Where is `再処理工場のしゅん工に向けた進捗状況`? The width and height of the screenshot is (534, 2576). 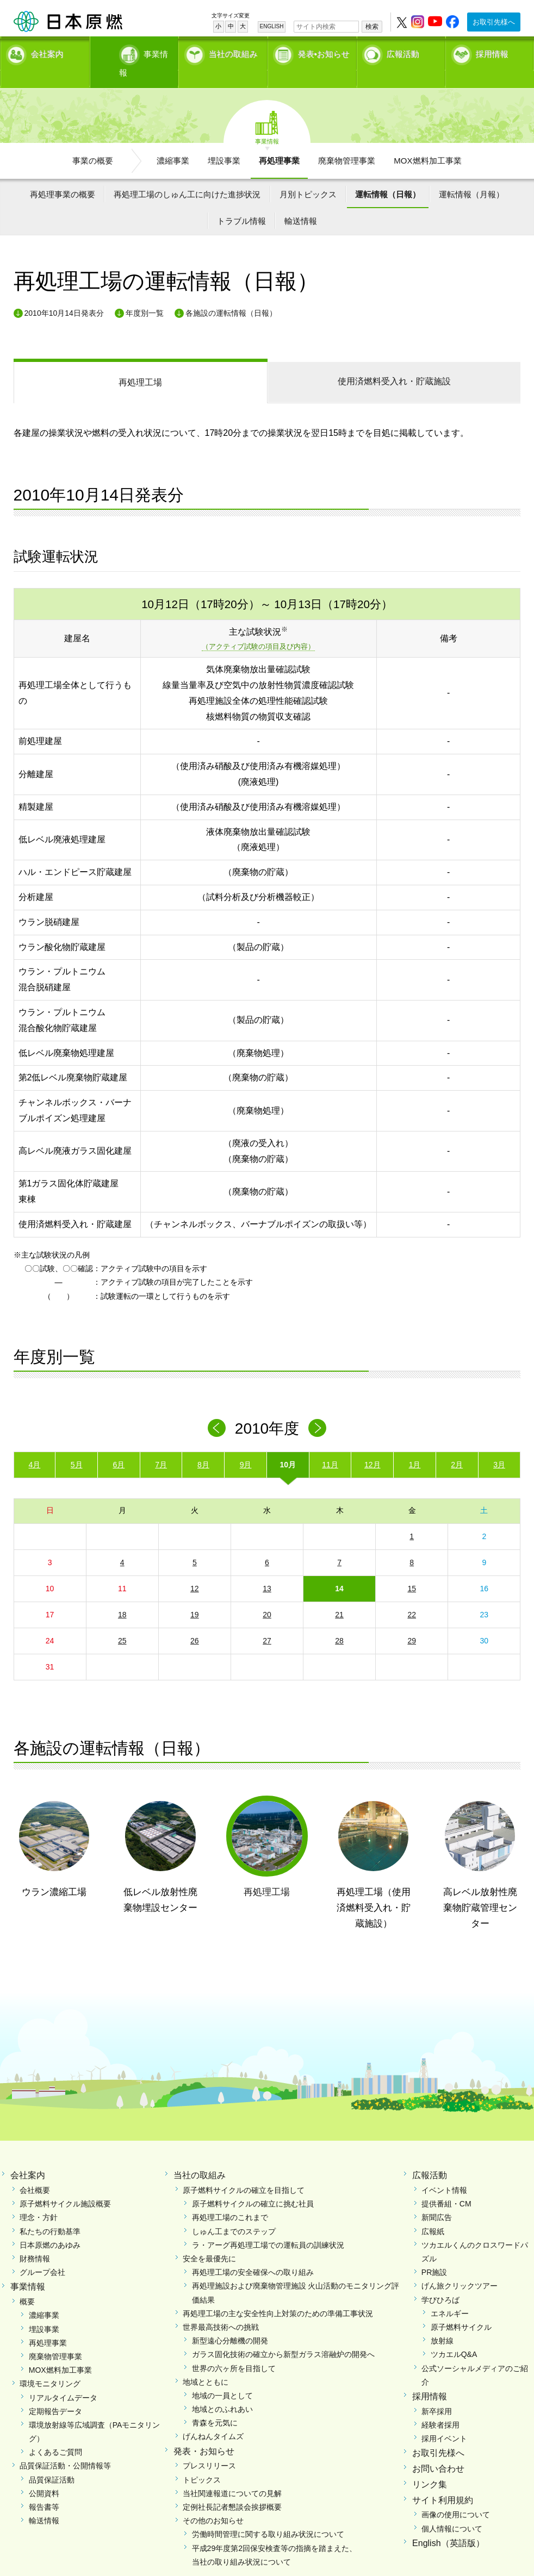
再処理工場のしゅん工に向けた進捗状況 is located at coordinates (187, 175).